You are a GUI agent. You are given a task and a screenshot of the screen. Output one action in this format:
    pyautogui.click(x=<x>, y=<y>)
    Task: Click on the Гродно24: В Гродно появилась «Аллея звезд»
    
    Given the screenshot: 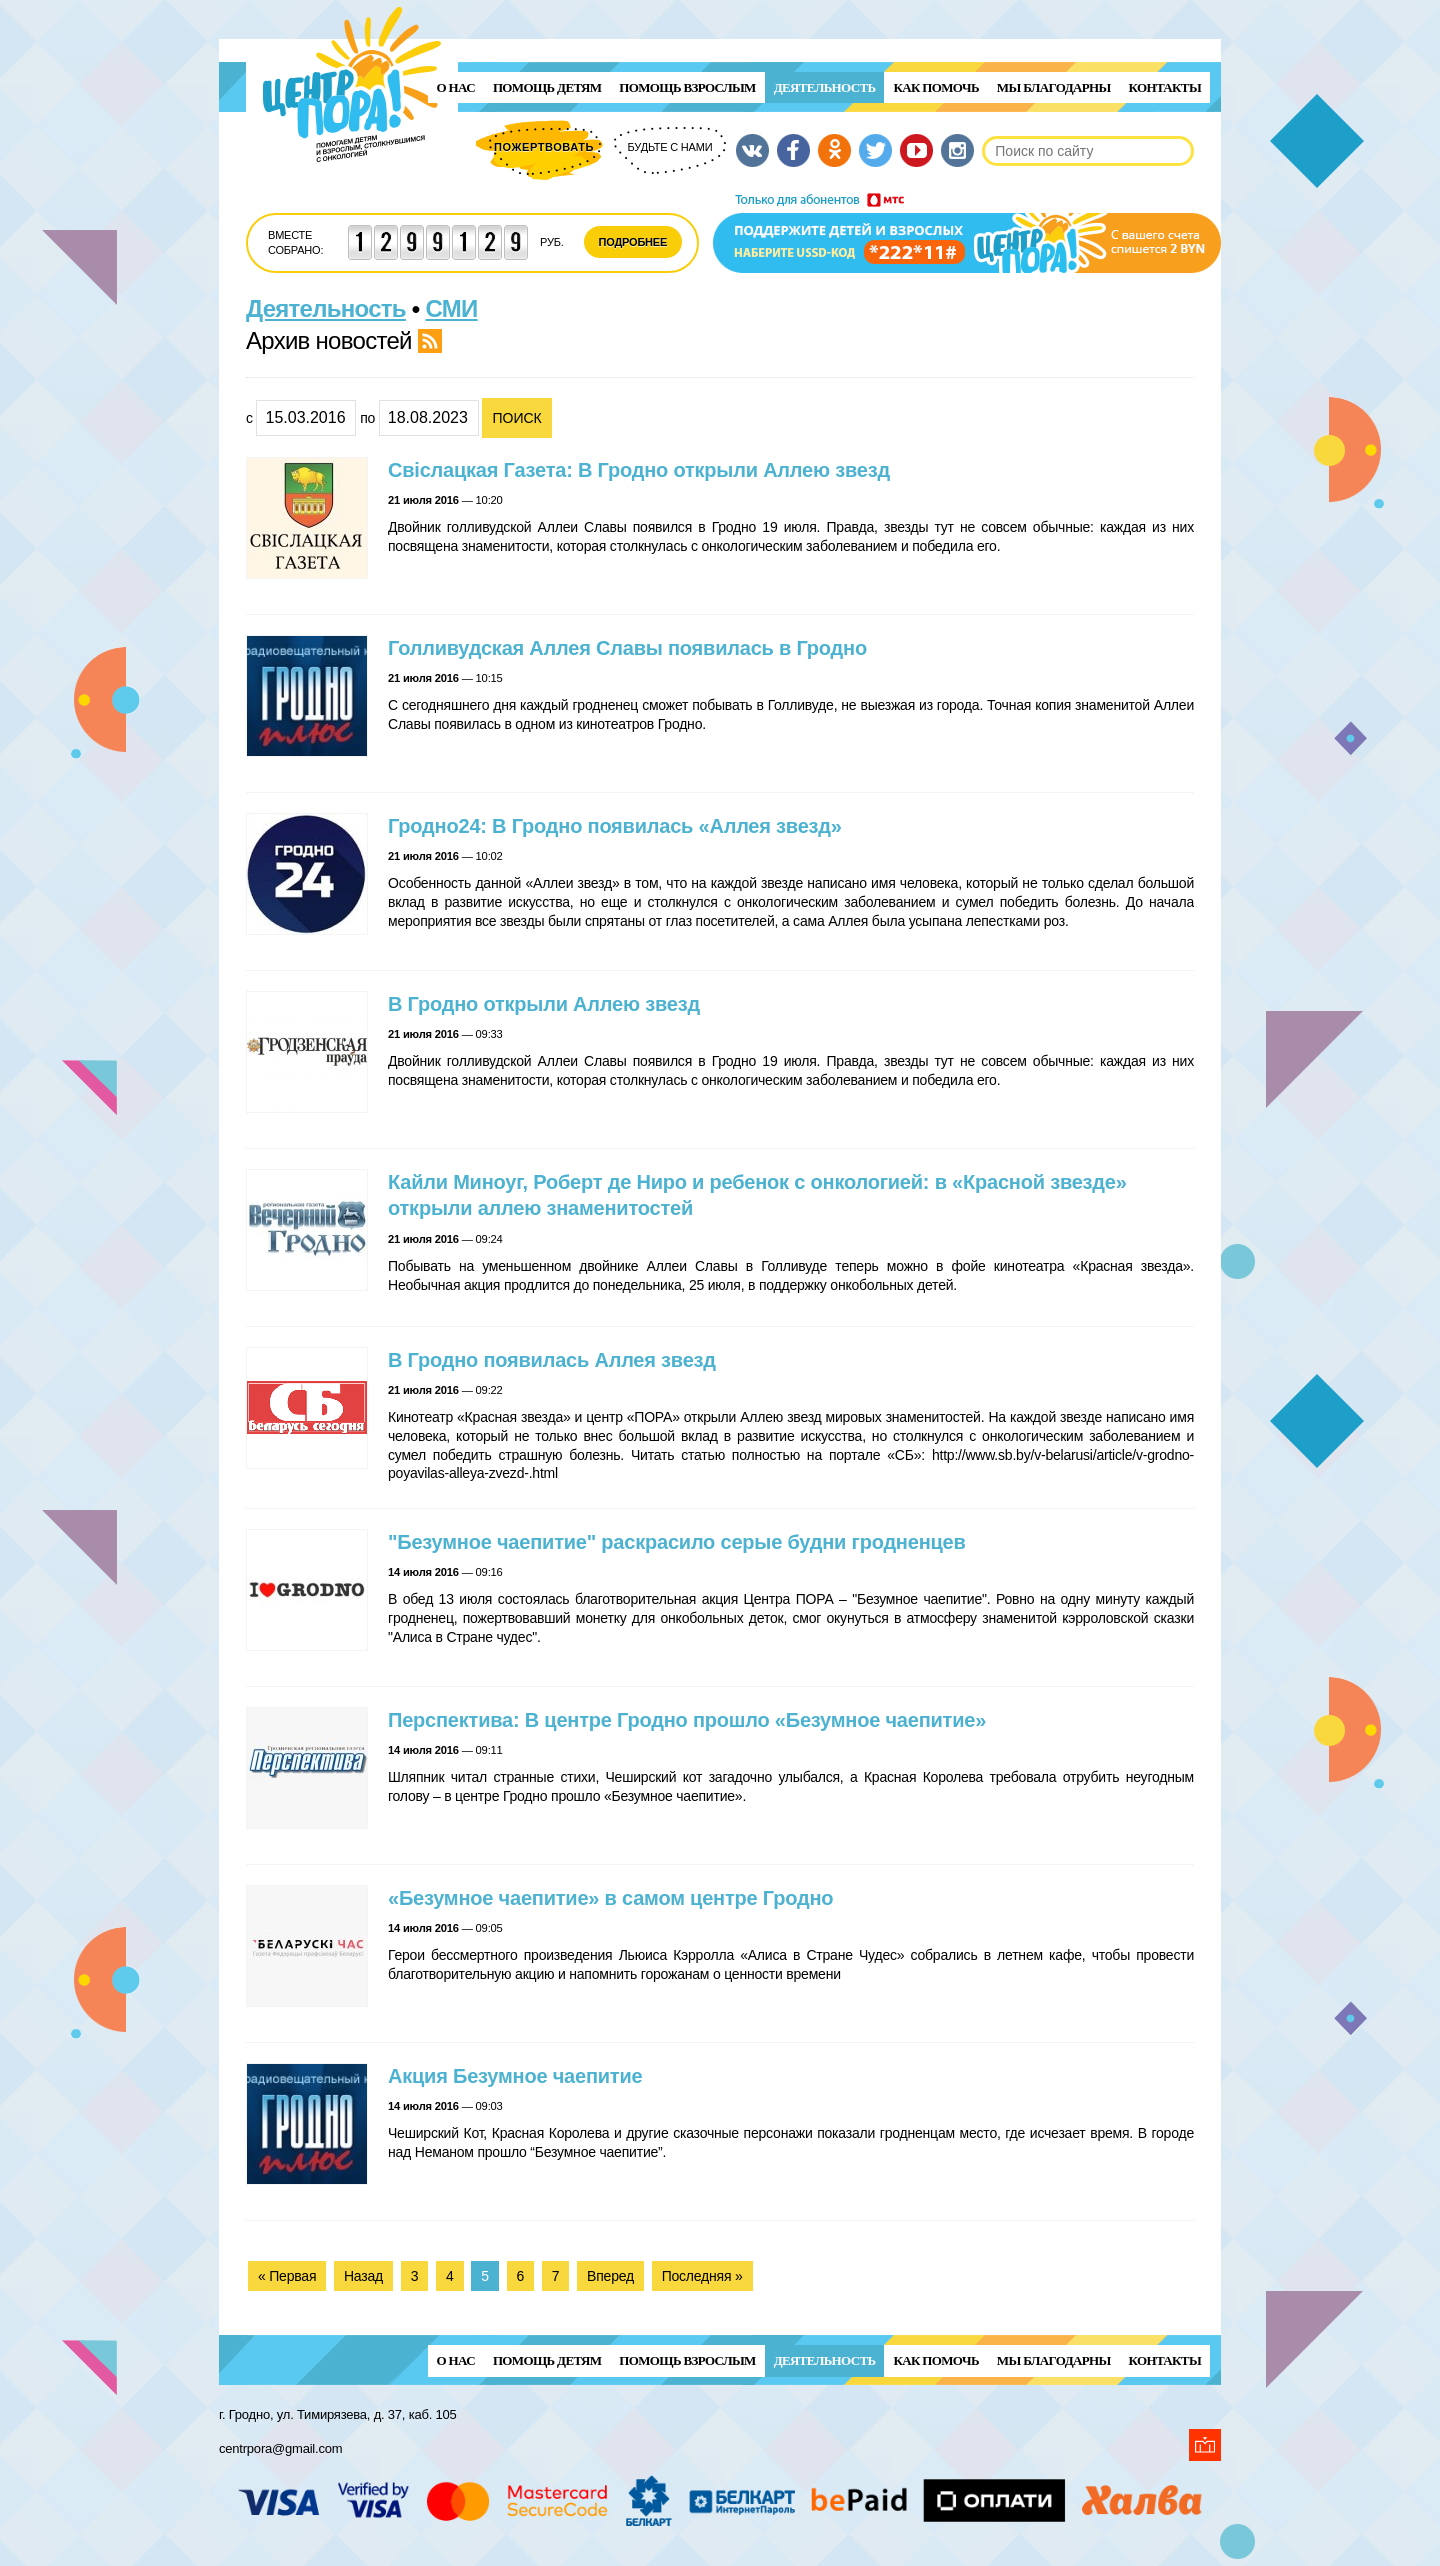 What is the action you would take?
    pyautogui.click(x=615, y=826)
    